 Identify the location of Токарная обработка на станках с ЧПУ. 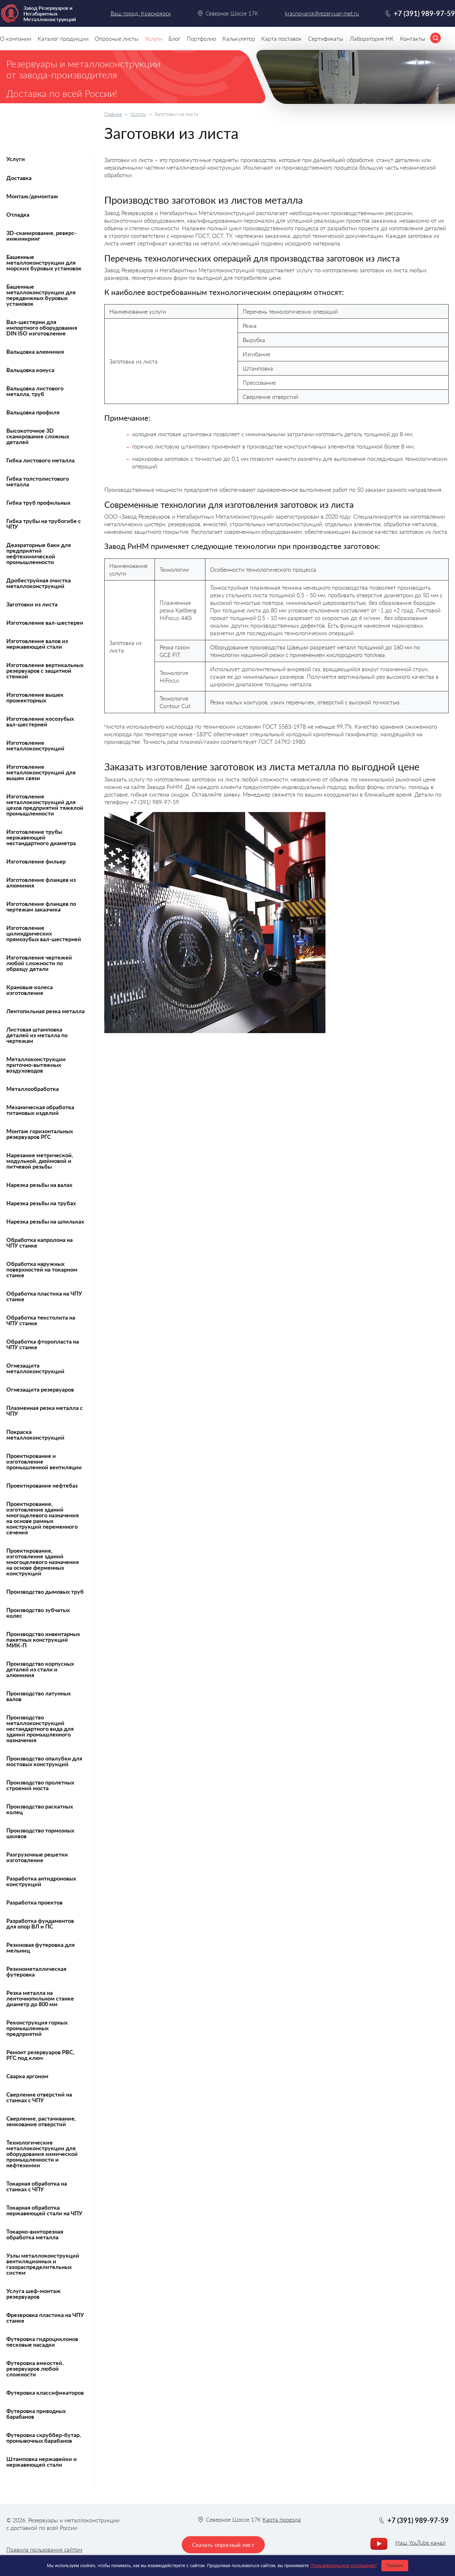
(36, 2186).